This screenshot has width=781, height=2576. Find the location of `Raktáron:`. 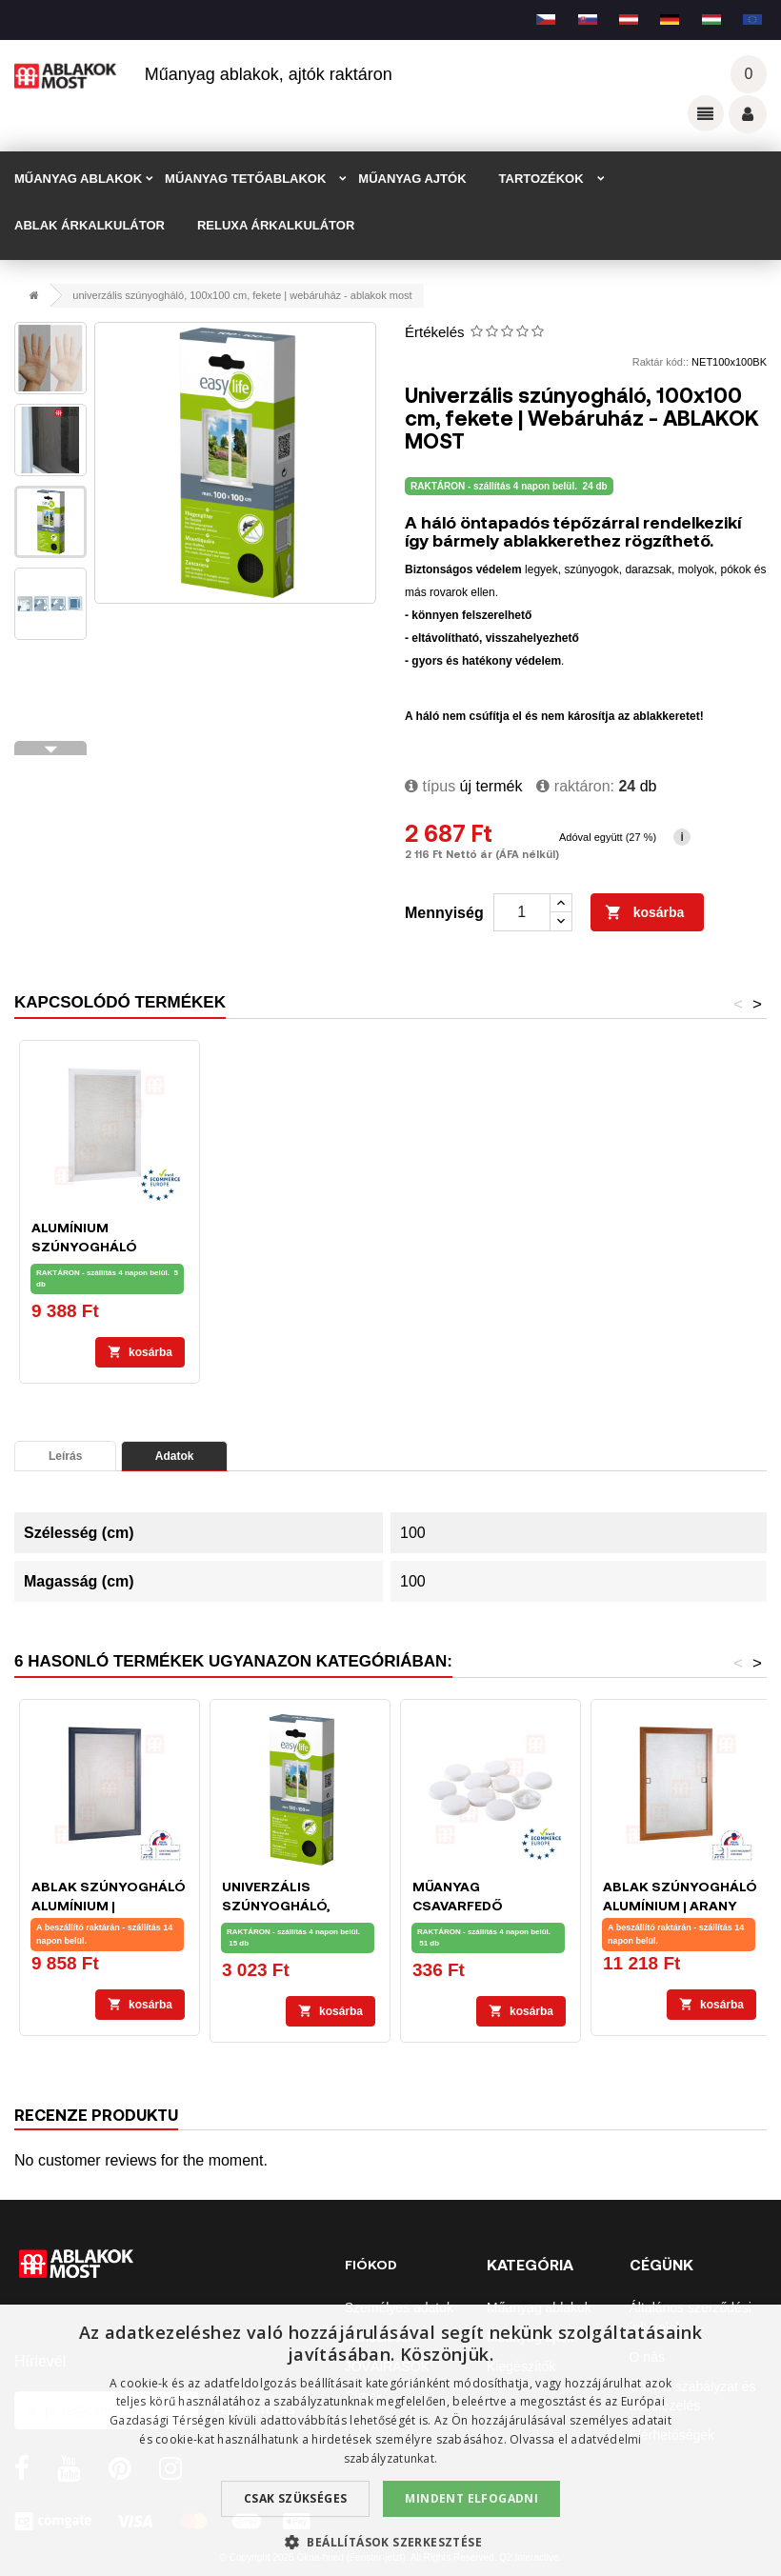

Raktáron: is located at coordinates (575, 786).